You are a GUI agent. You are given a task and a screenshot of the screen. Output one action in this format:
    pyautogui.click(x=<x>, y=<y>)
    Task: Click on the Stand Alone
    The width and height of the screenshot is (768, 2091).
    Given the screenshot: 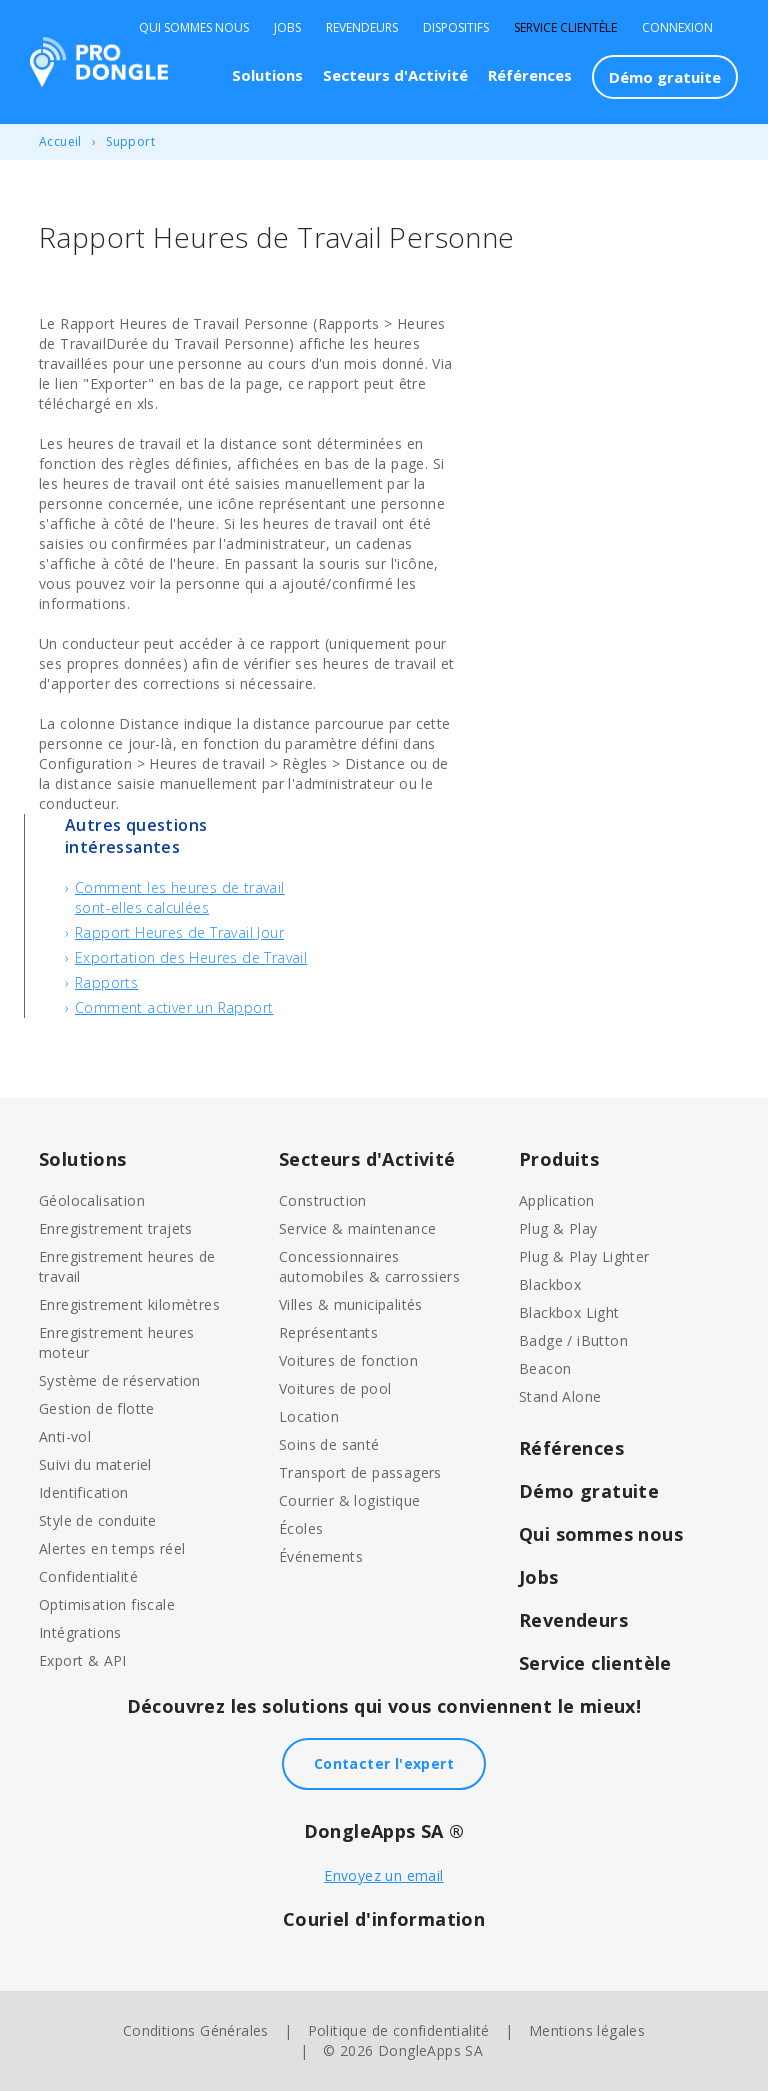 What is the action you would take?
    pyautogui.click(x=560, y=1396)
    